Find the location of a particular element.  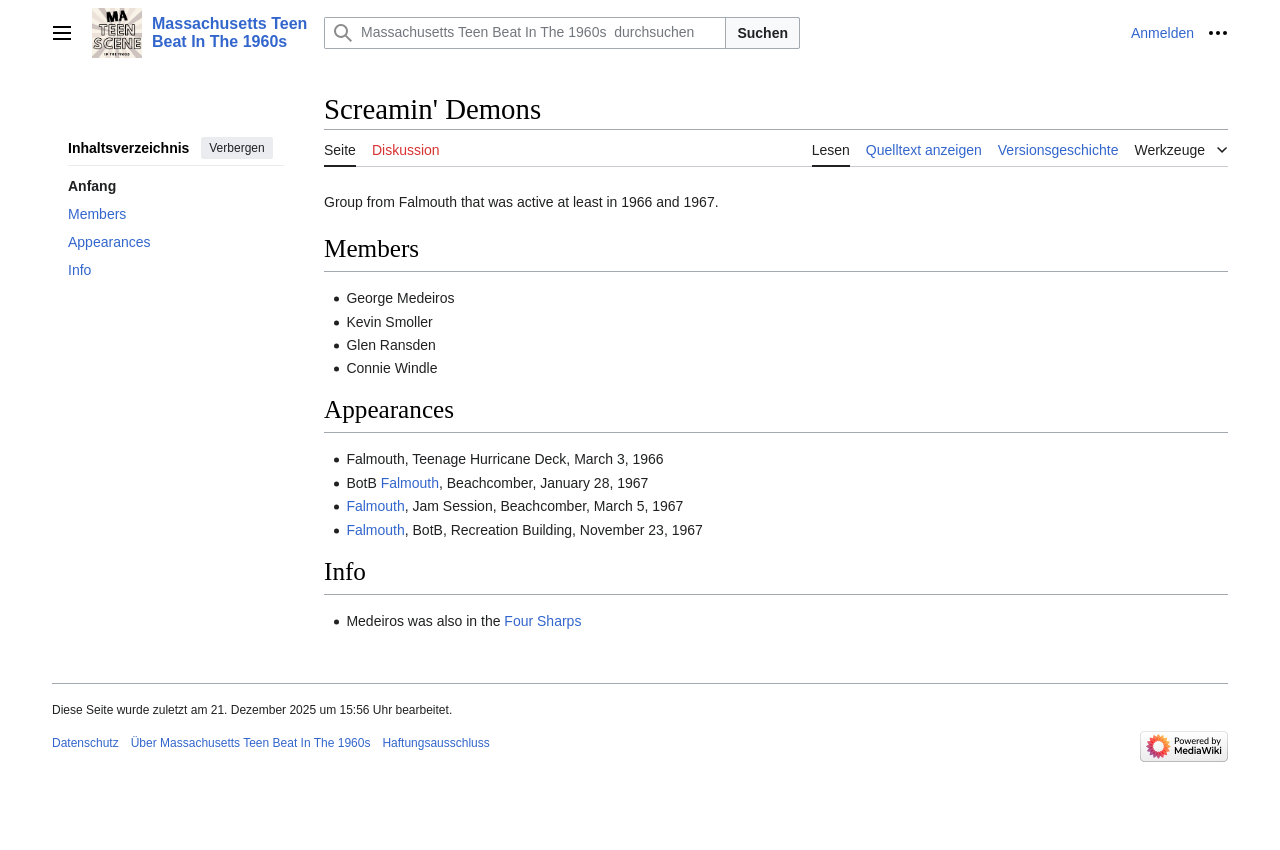

[Massachusetts Teen Beat In The 1960s durchsuchen] is located at coordinates (525, 33).